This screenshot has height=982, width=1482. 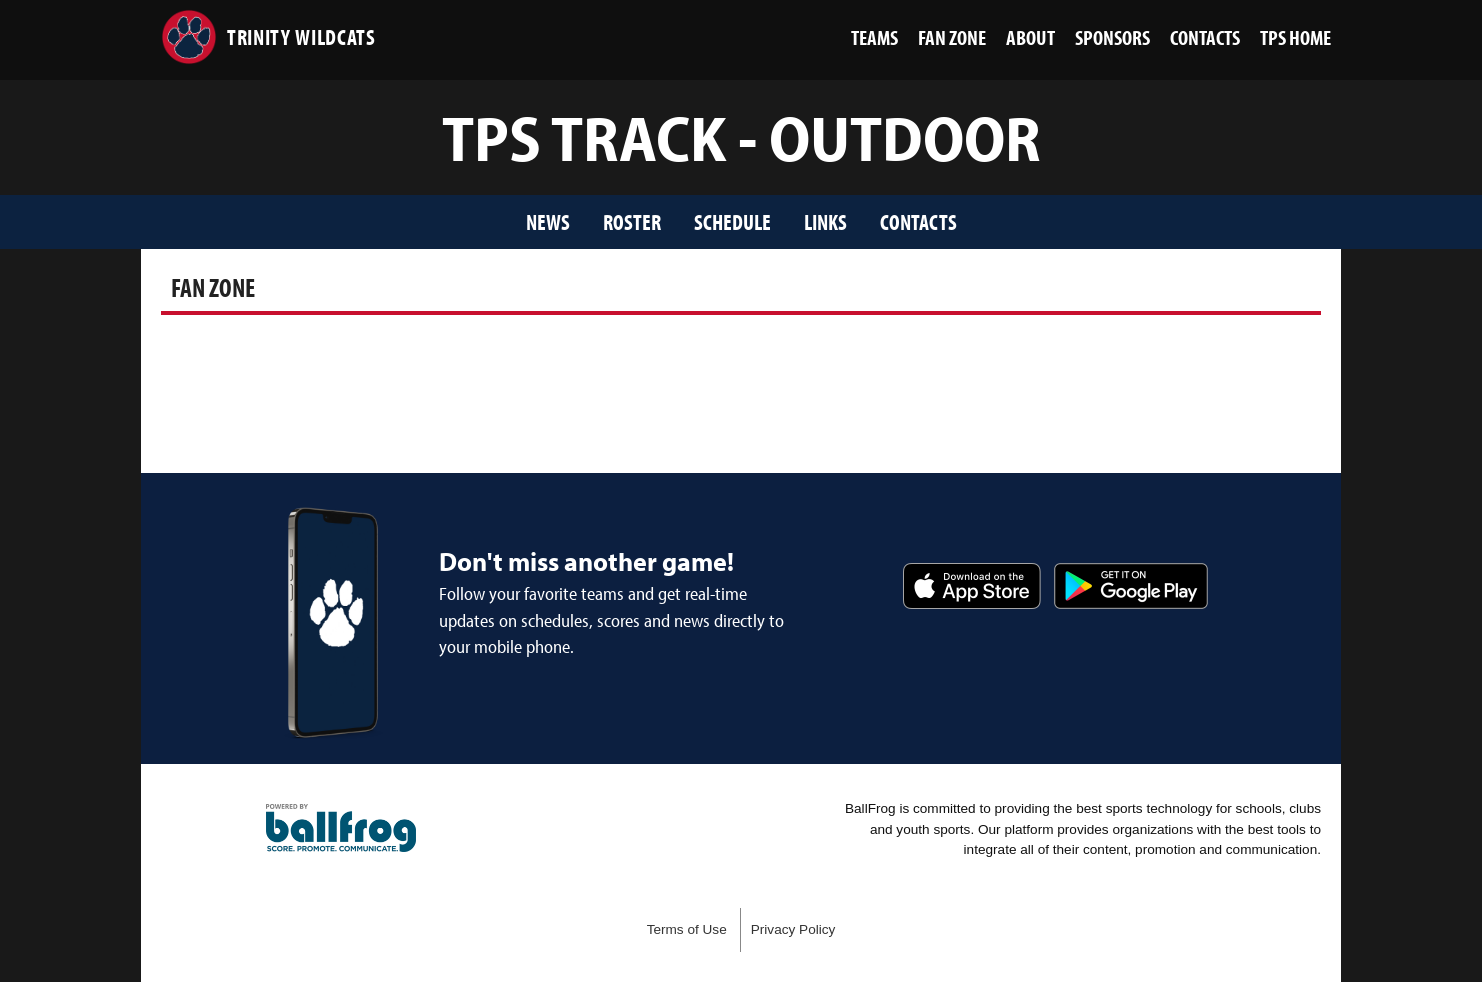 What do you see at coordinates (793, 929) in the screenshot?
I see `Privacy Policy` at bounding box center [793, 929].